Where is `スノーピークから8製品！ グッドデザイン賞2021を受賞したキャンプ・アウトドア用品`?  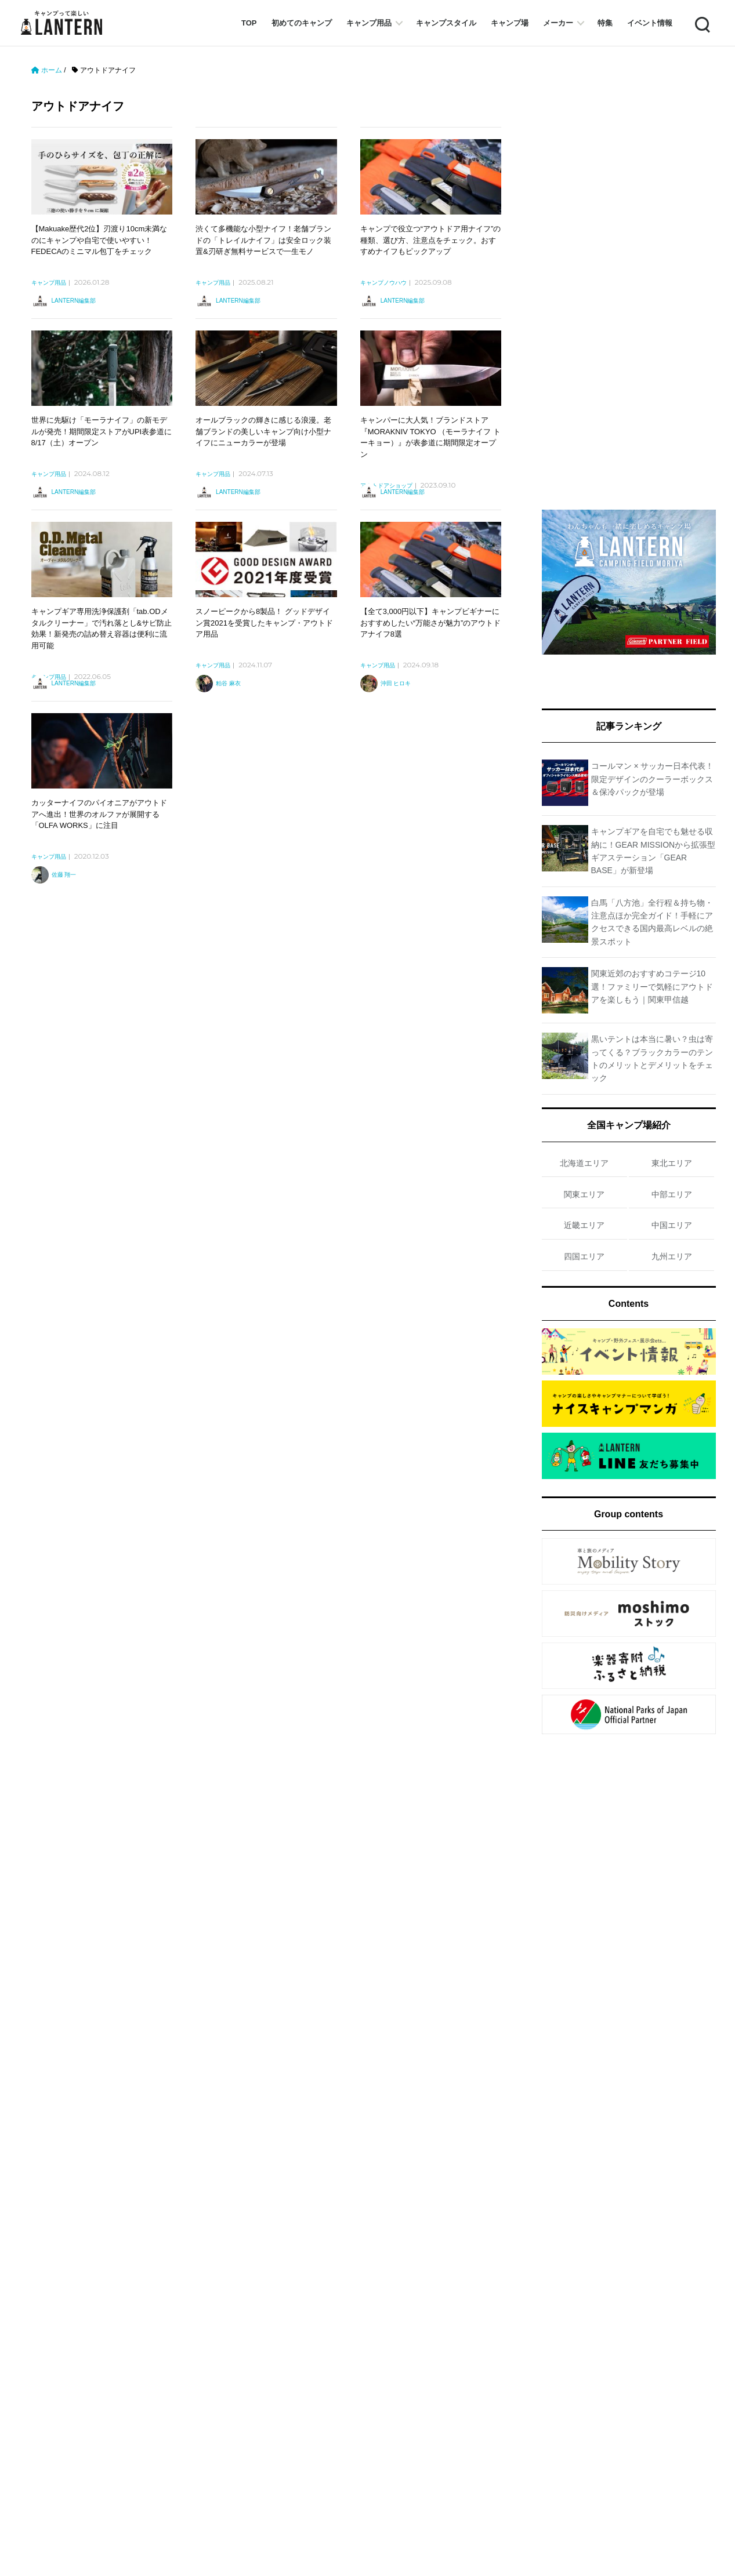
スノーピークから8製品！ グッドデザイン賞2021を受賞したキャンプ・アウトドア用品 is located at coordinates (264, 622).